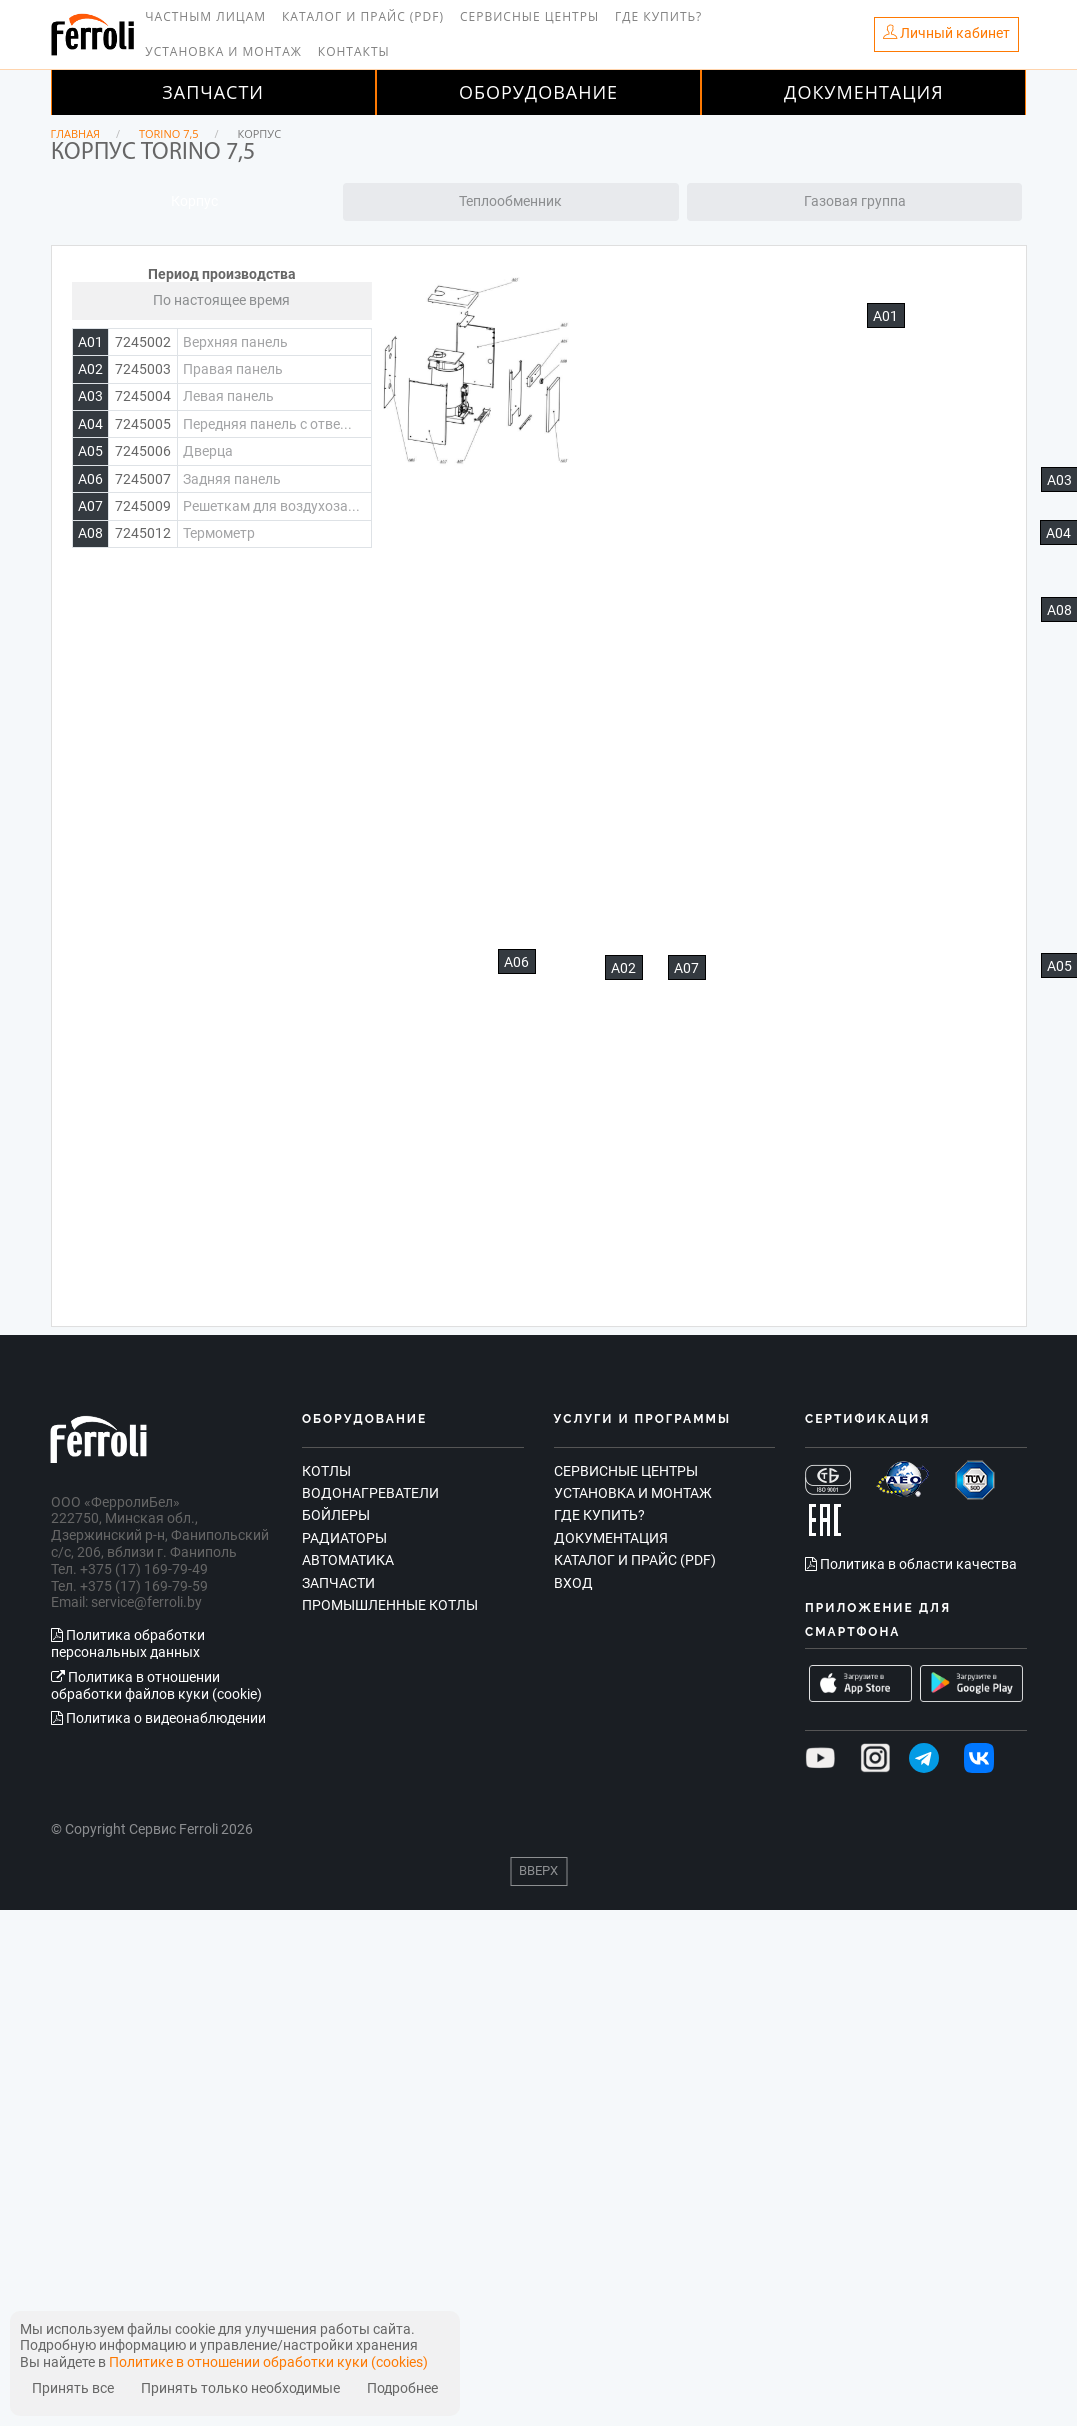 The image size is (1077, 2426). I want to click on Котлы, so click(326, 1471).